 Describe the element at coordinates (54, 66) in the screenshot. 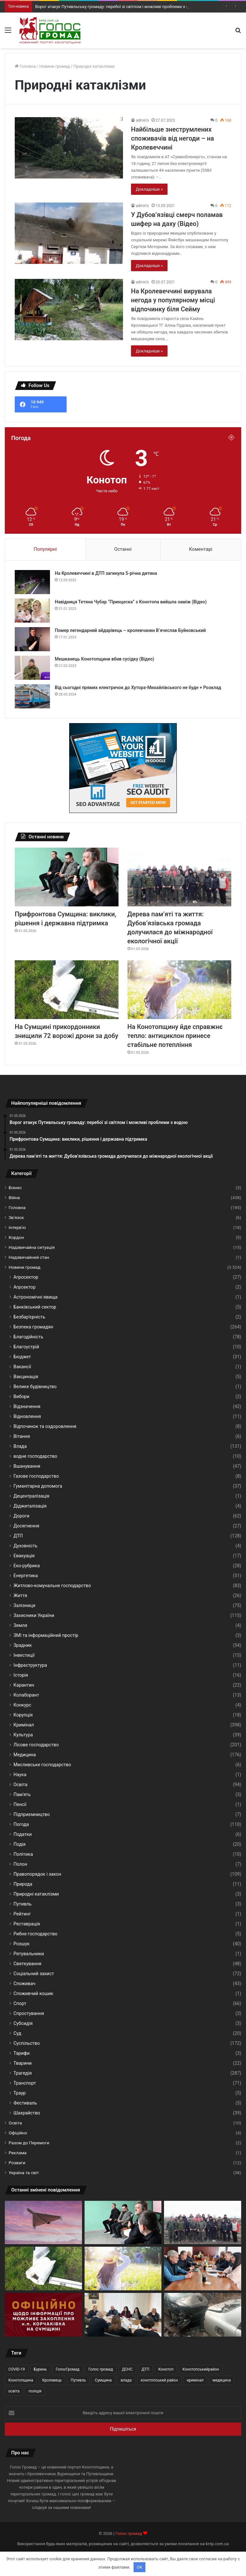

I see `Новини громад` at that location.